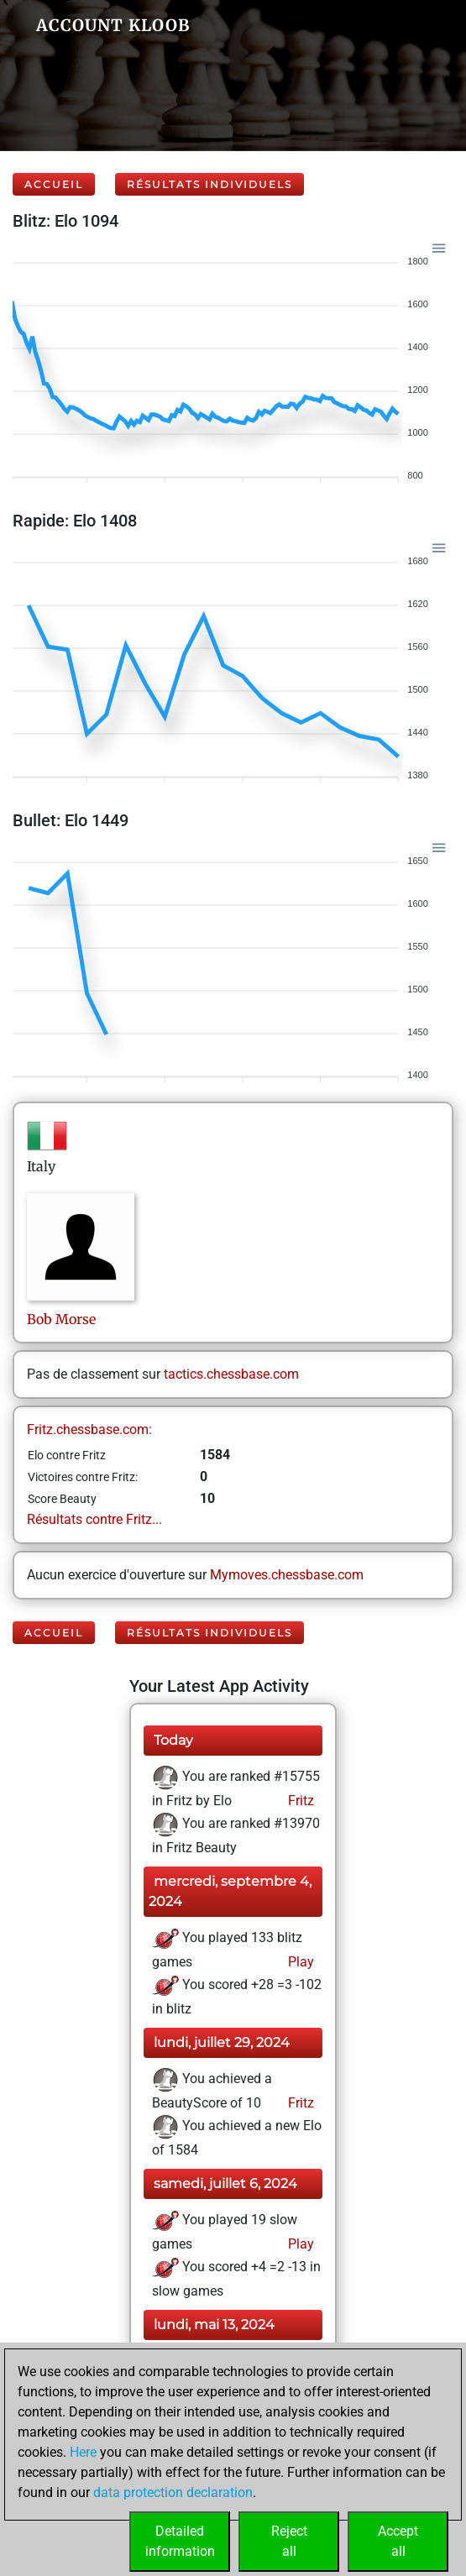 This screenshot has width=466, height=2576. What do you see at coordinates (287, 1575) in the screenshot?
I see `Mymoves.chessbase.com` at bounding box center [287, 1575].